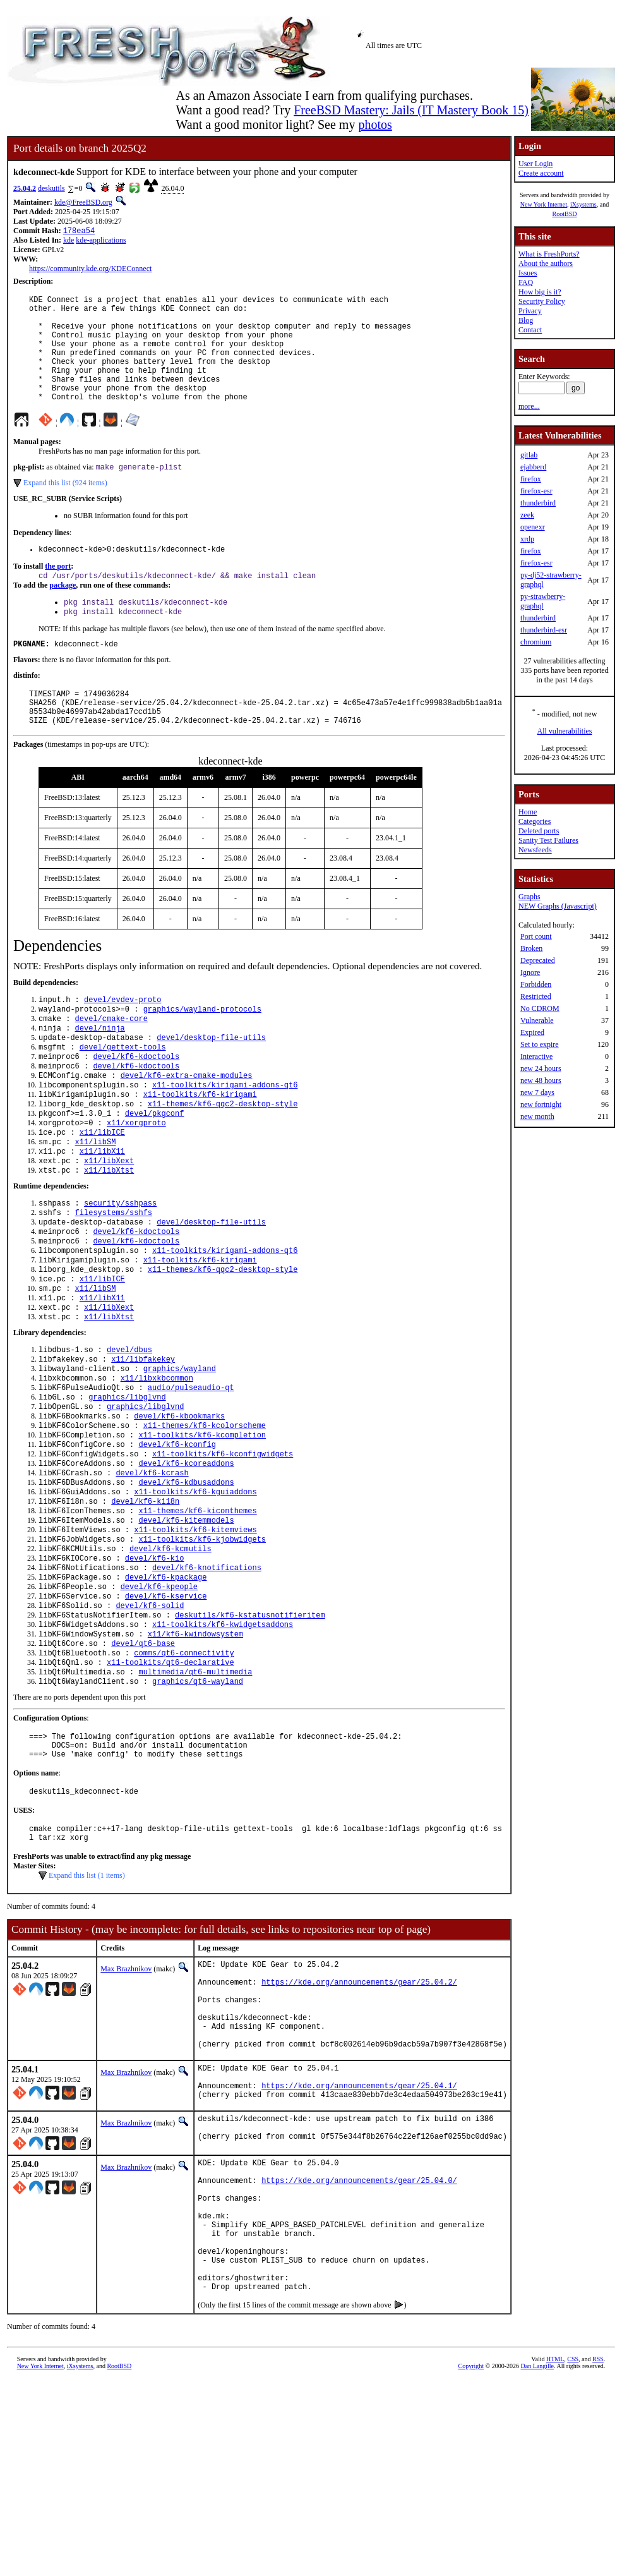 Image resolution: width=622 pixels, height=2576 pixels. What do you see at coordinates (525, 320) in the screenshot?
I see `Blog` at bounding box center [525, 320].